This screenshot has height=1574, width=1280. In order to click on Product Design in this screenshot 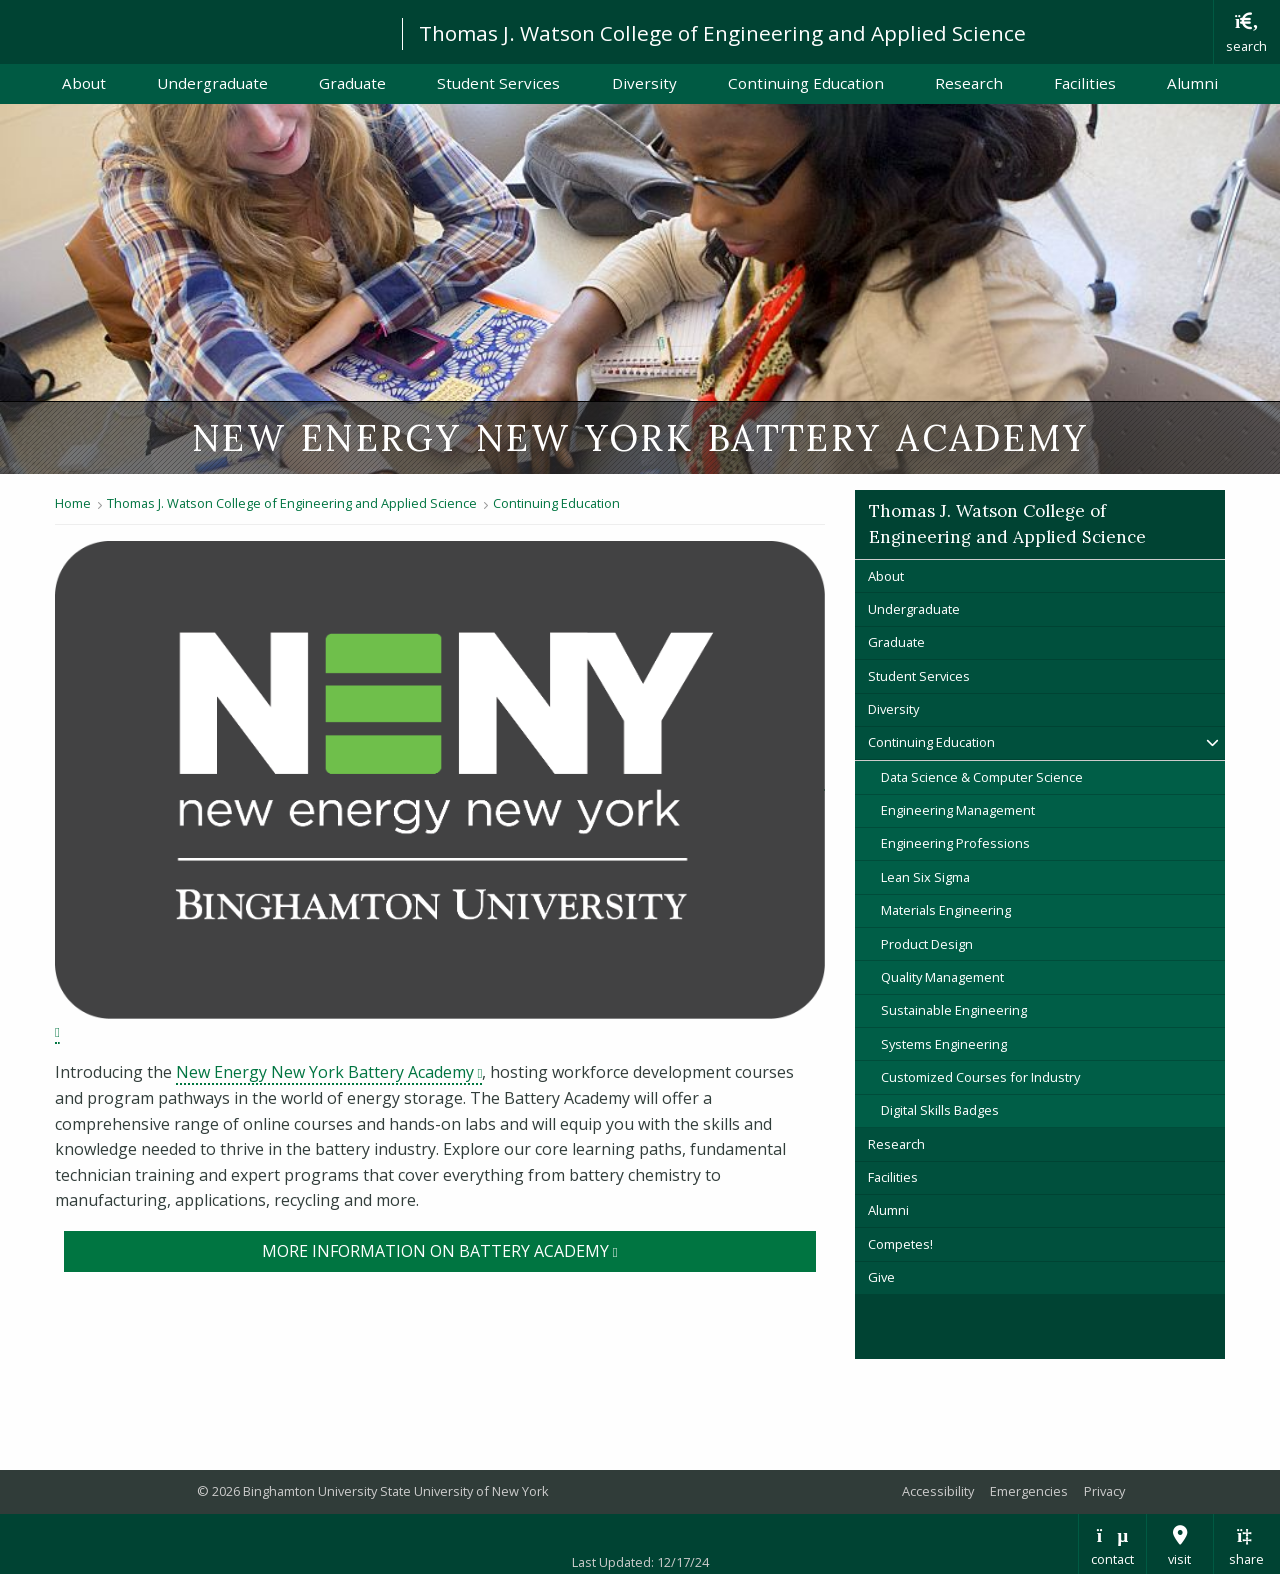, I will do `click(927, 944)`.